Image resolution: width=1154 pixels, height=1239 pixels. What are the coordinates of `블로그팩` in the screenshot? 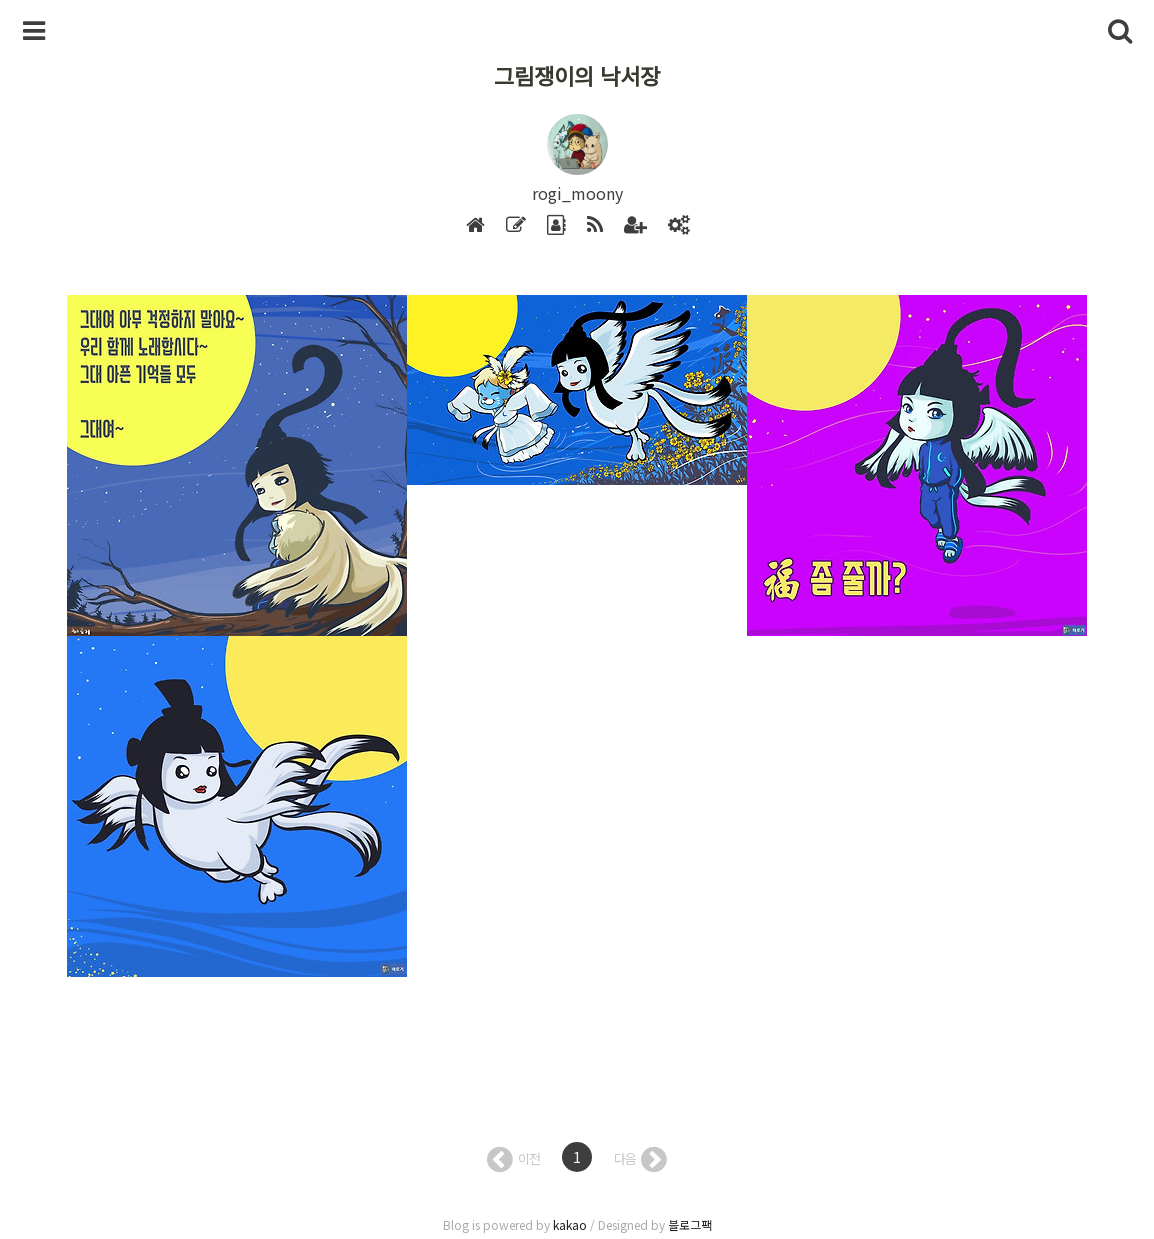 It's located at (690, 1224).